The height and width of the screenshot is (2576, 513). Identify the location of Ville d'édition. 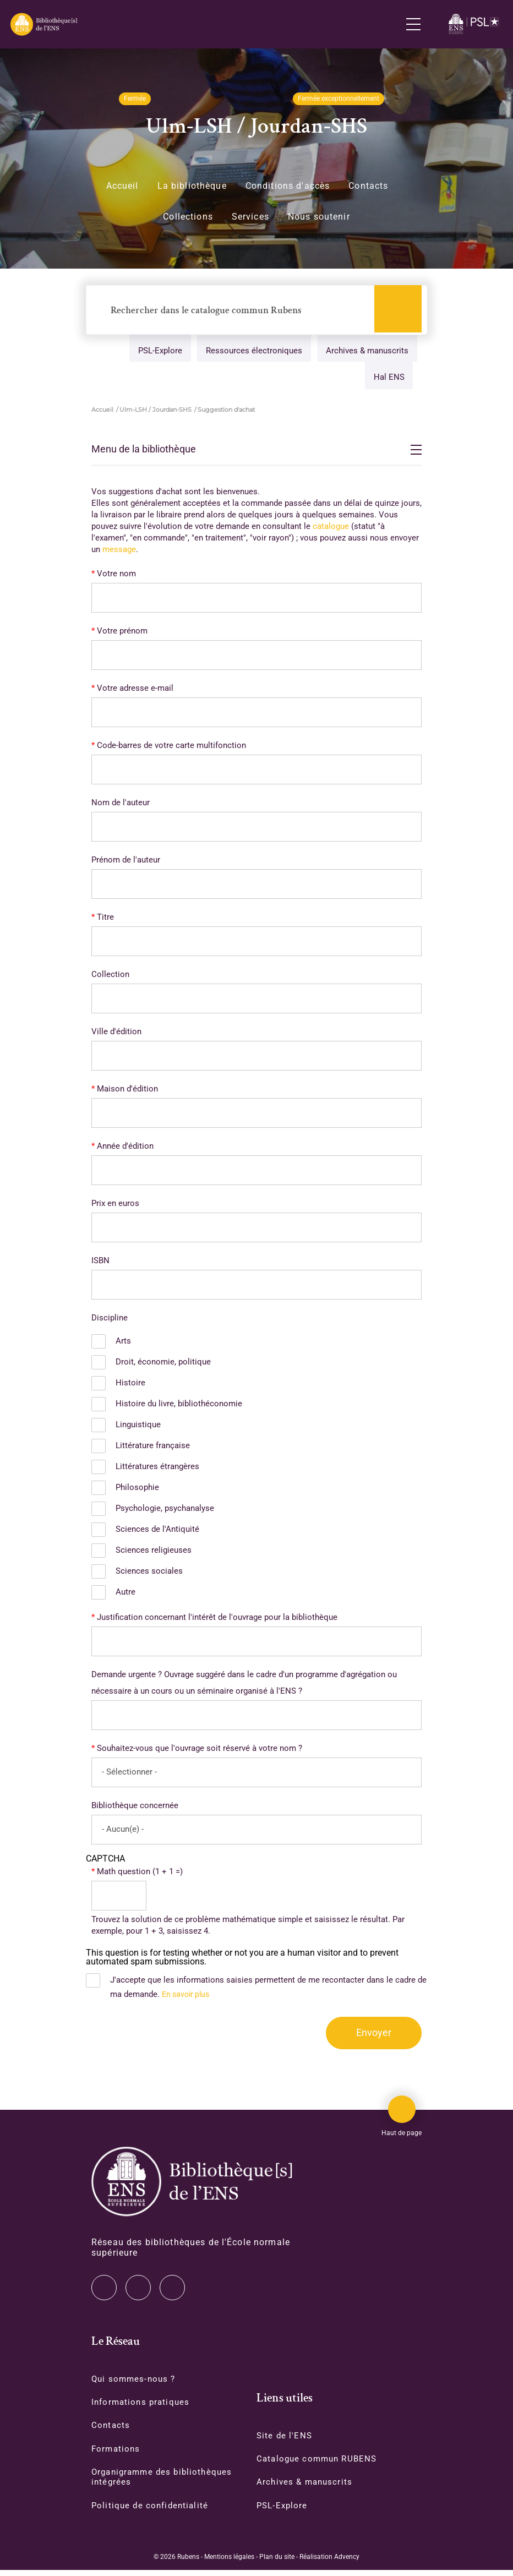
(116, 1034).